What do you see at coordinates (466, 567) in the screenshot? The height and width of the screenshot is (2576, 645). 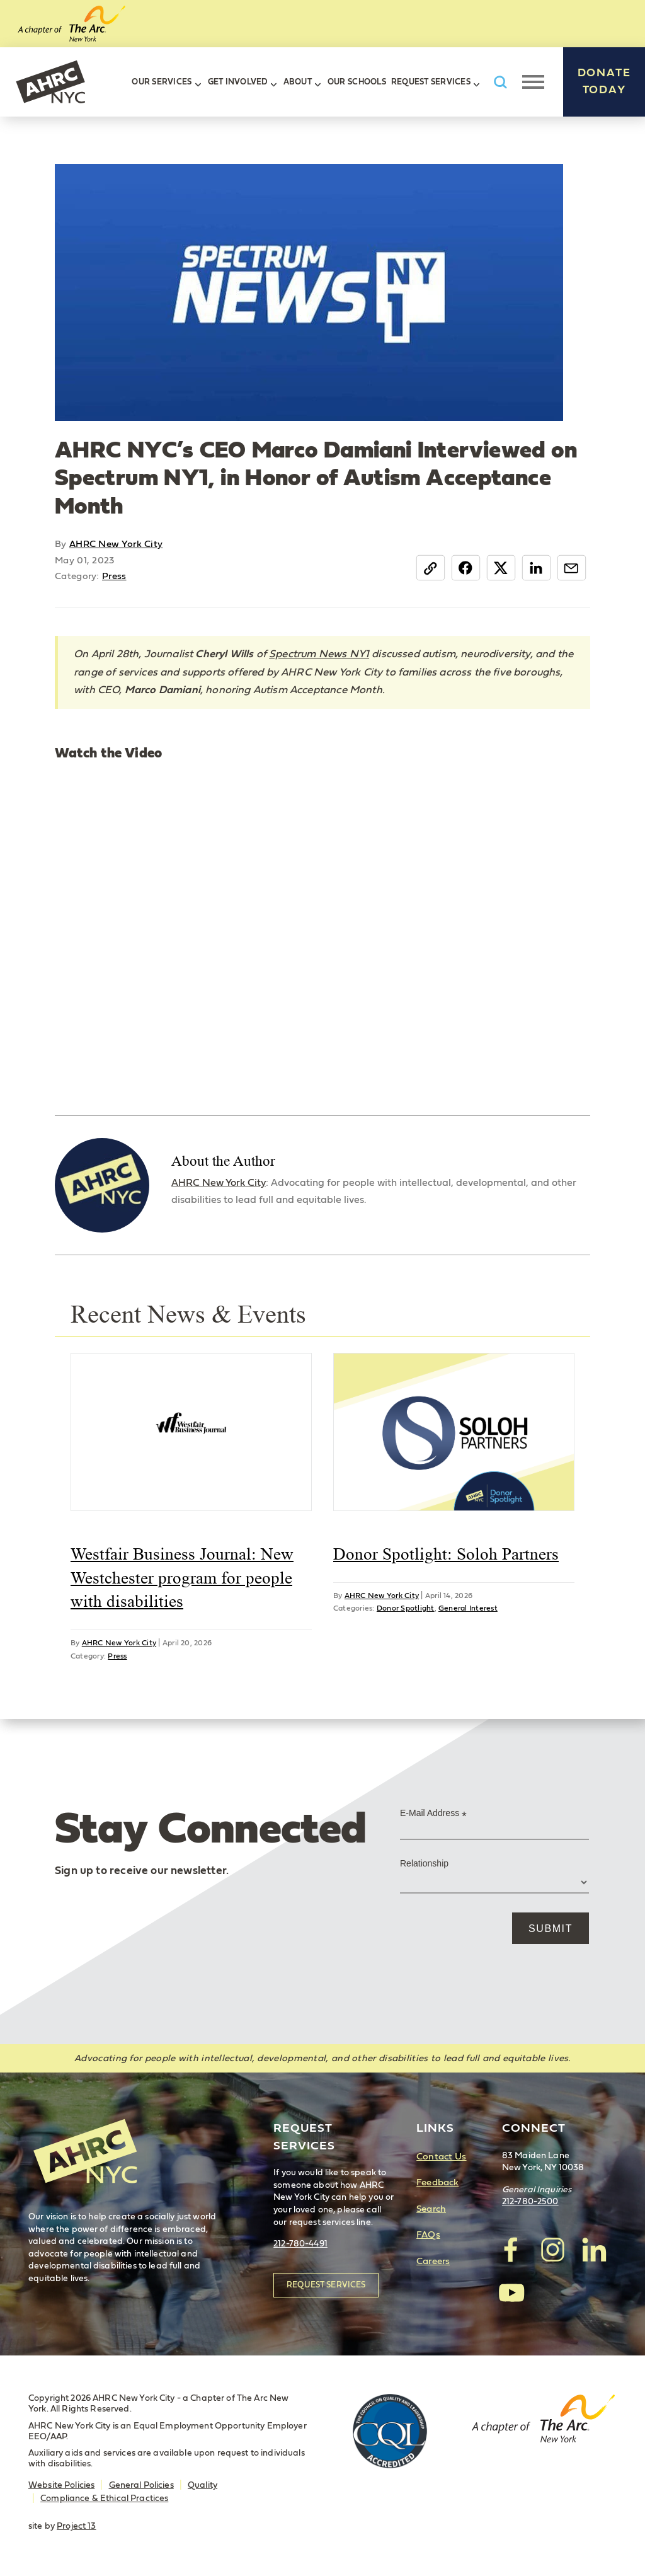 I see `Facebook` at bounding box center [466, 567].